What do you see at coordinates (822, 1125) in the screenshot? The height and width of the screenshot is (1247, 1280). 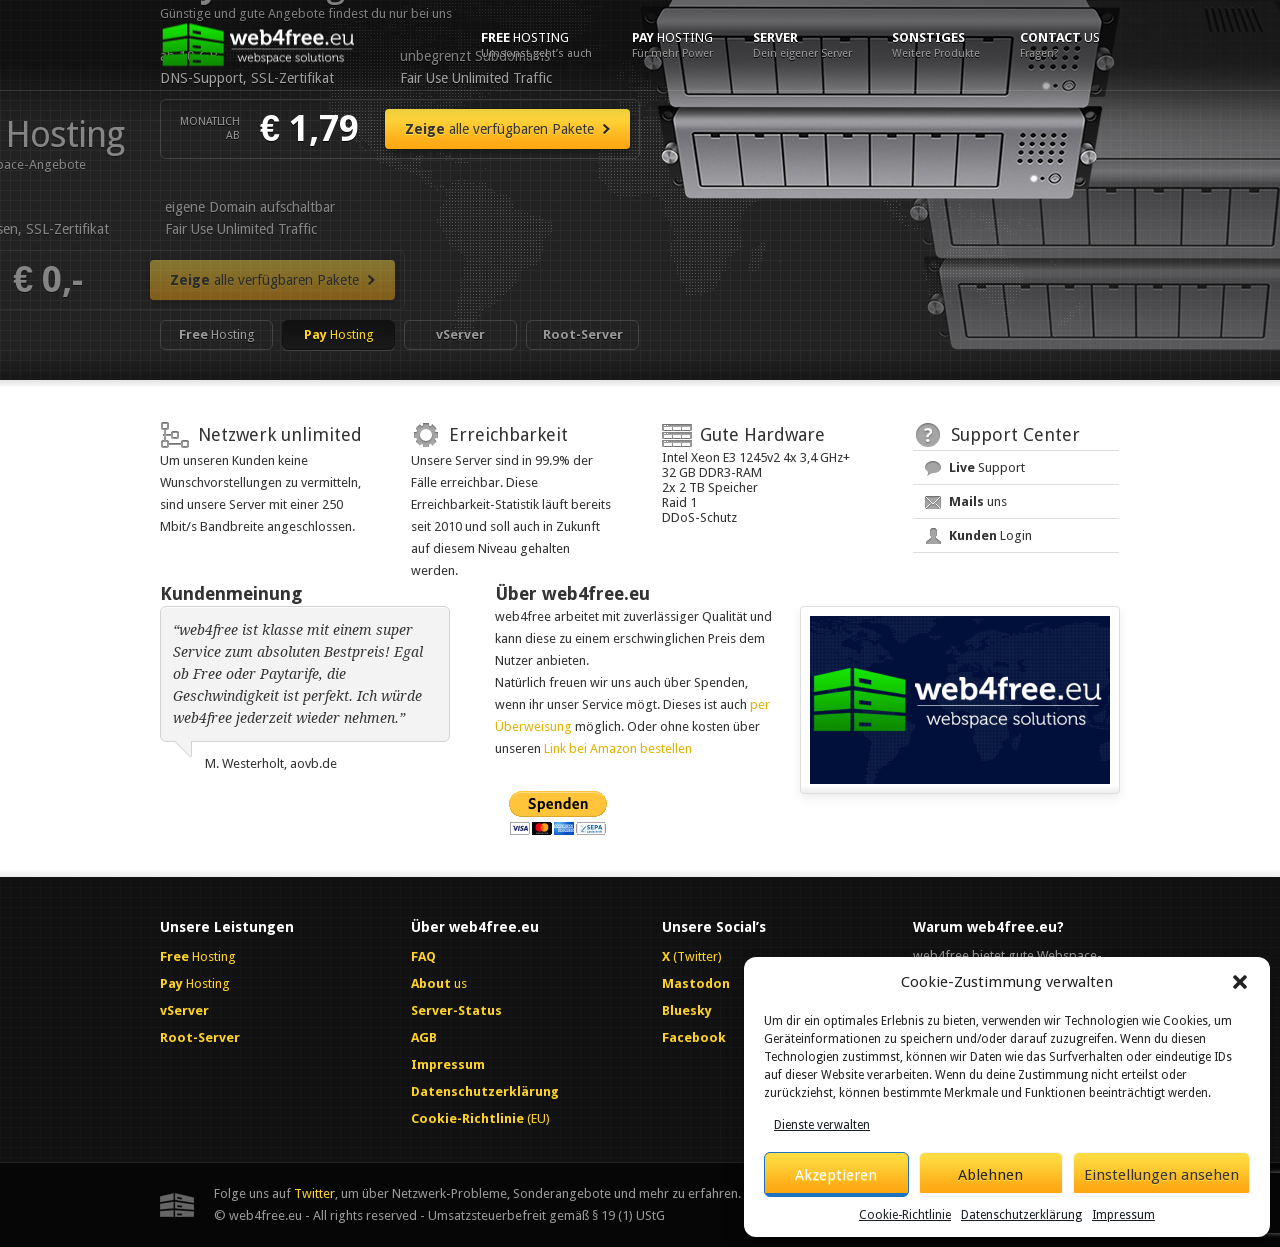 I see `Dienste verwalten` at bounding box center [822, 1125].